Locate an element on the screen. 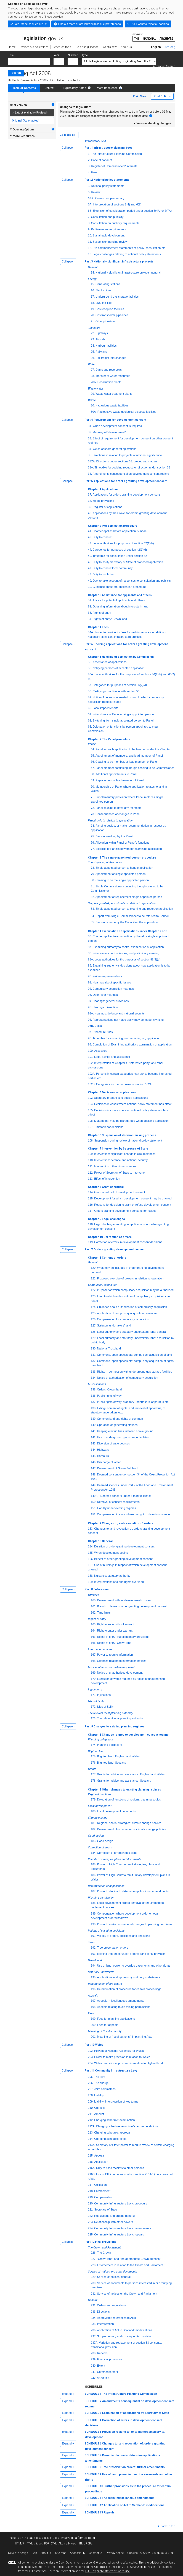  54. is located at coordinates (90, 618).